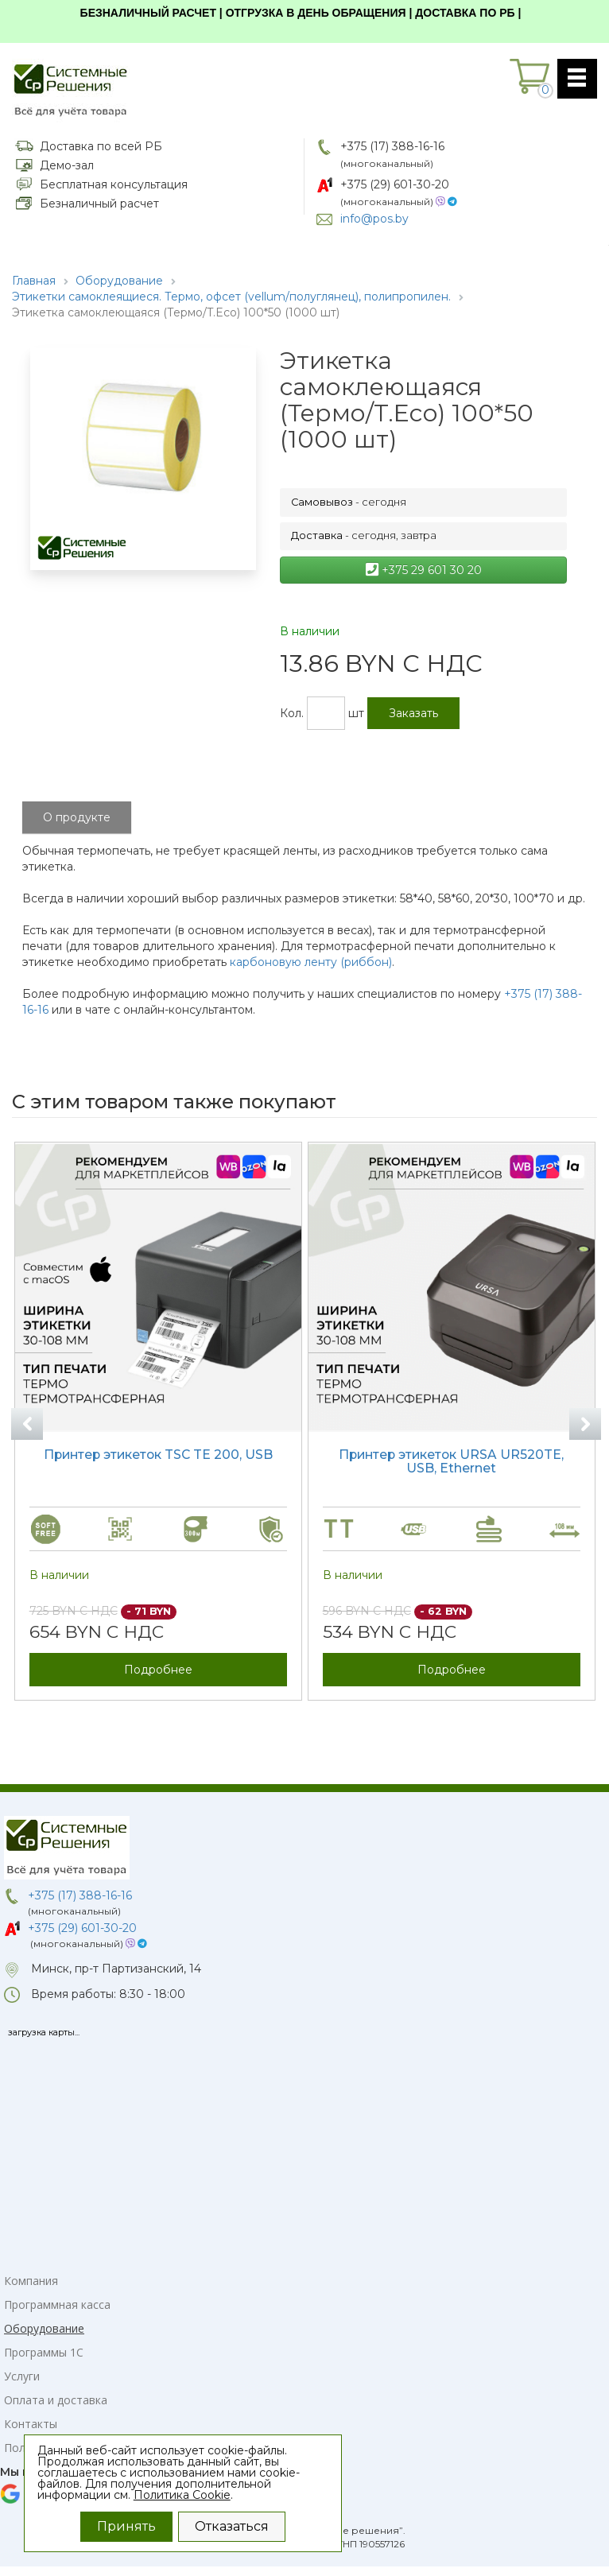 This screenshot has height=2576, width=609. What do you see at coordinates (158, 1669) in the screenshot?
I see `Подробнее` at bounding box center [158, 1669].